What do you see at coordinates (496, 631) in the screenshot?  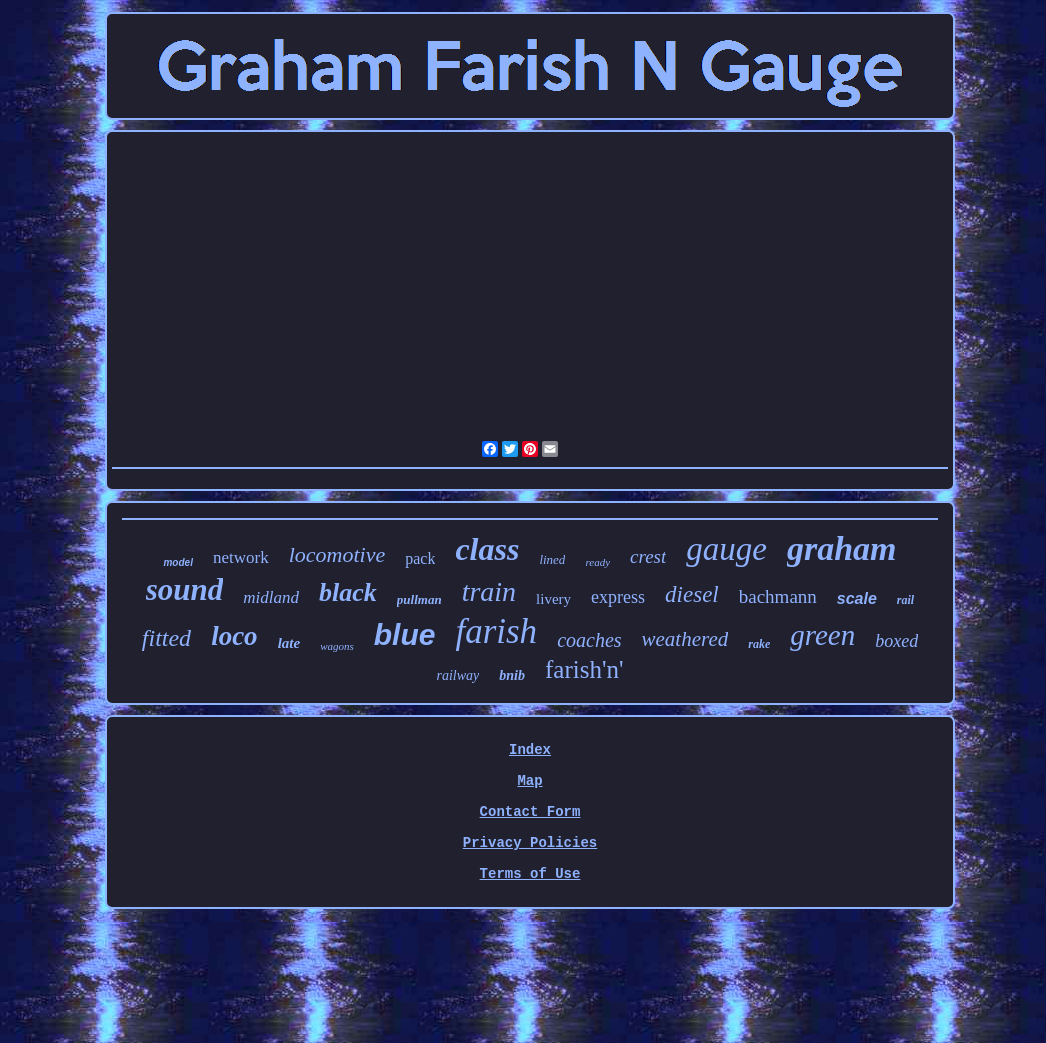 I see `farish` at bounding box center [496, 631].